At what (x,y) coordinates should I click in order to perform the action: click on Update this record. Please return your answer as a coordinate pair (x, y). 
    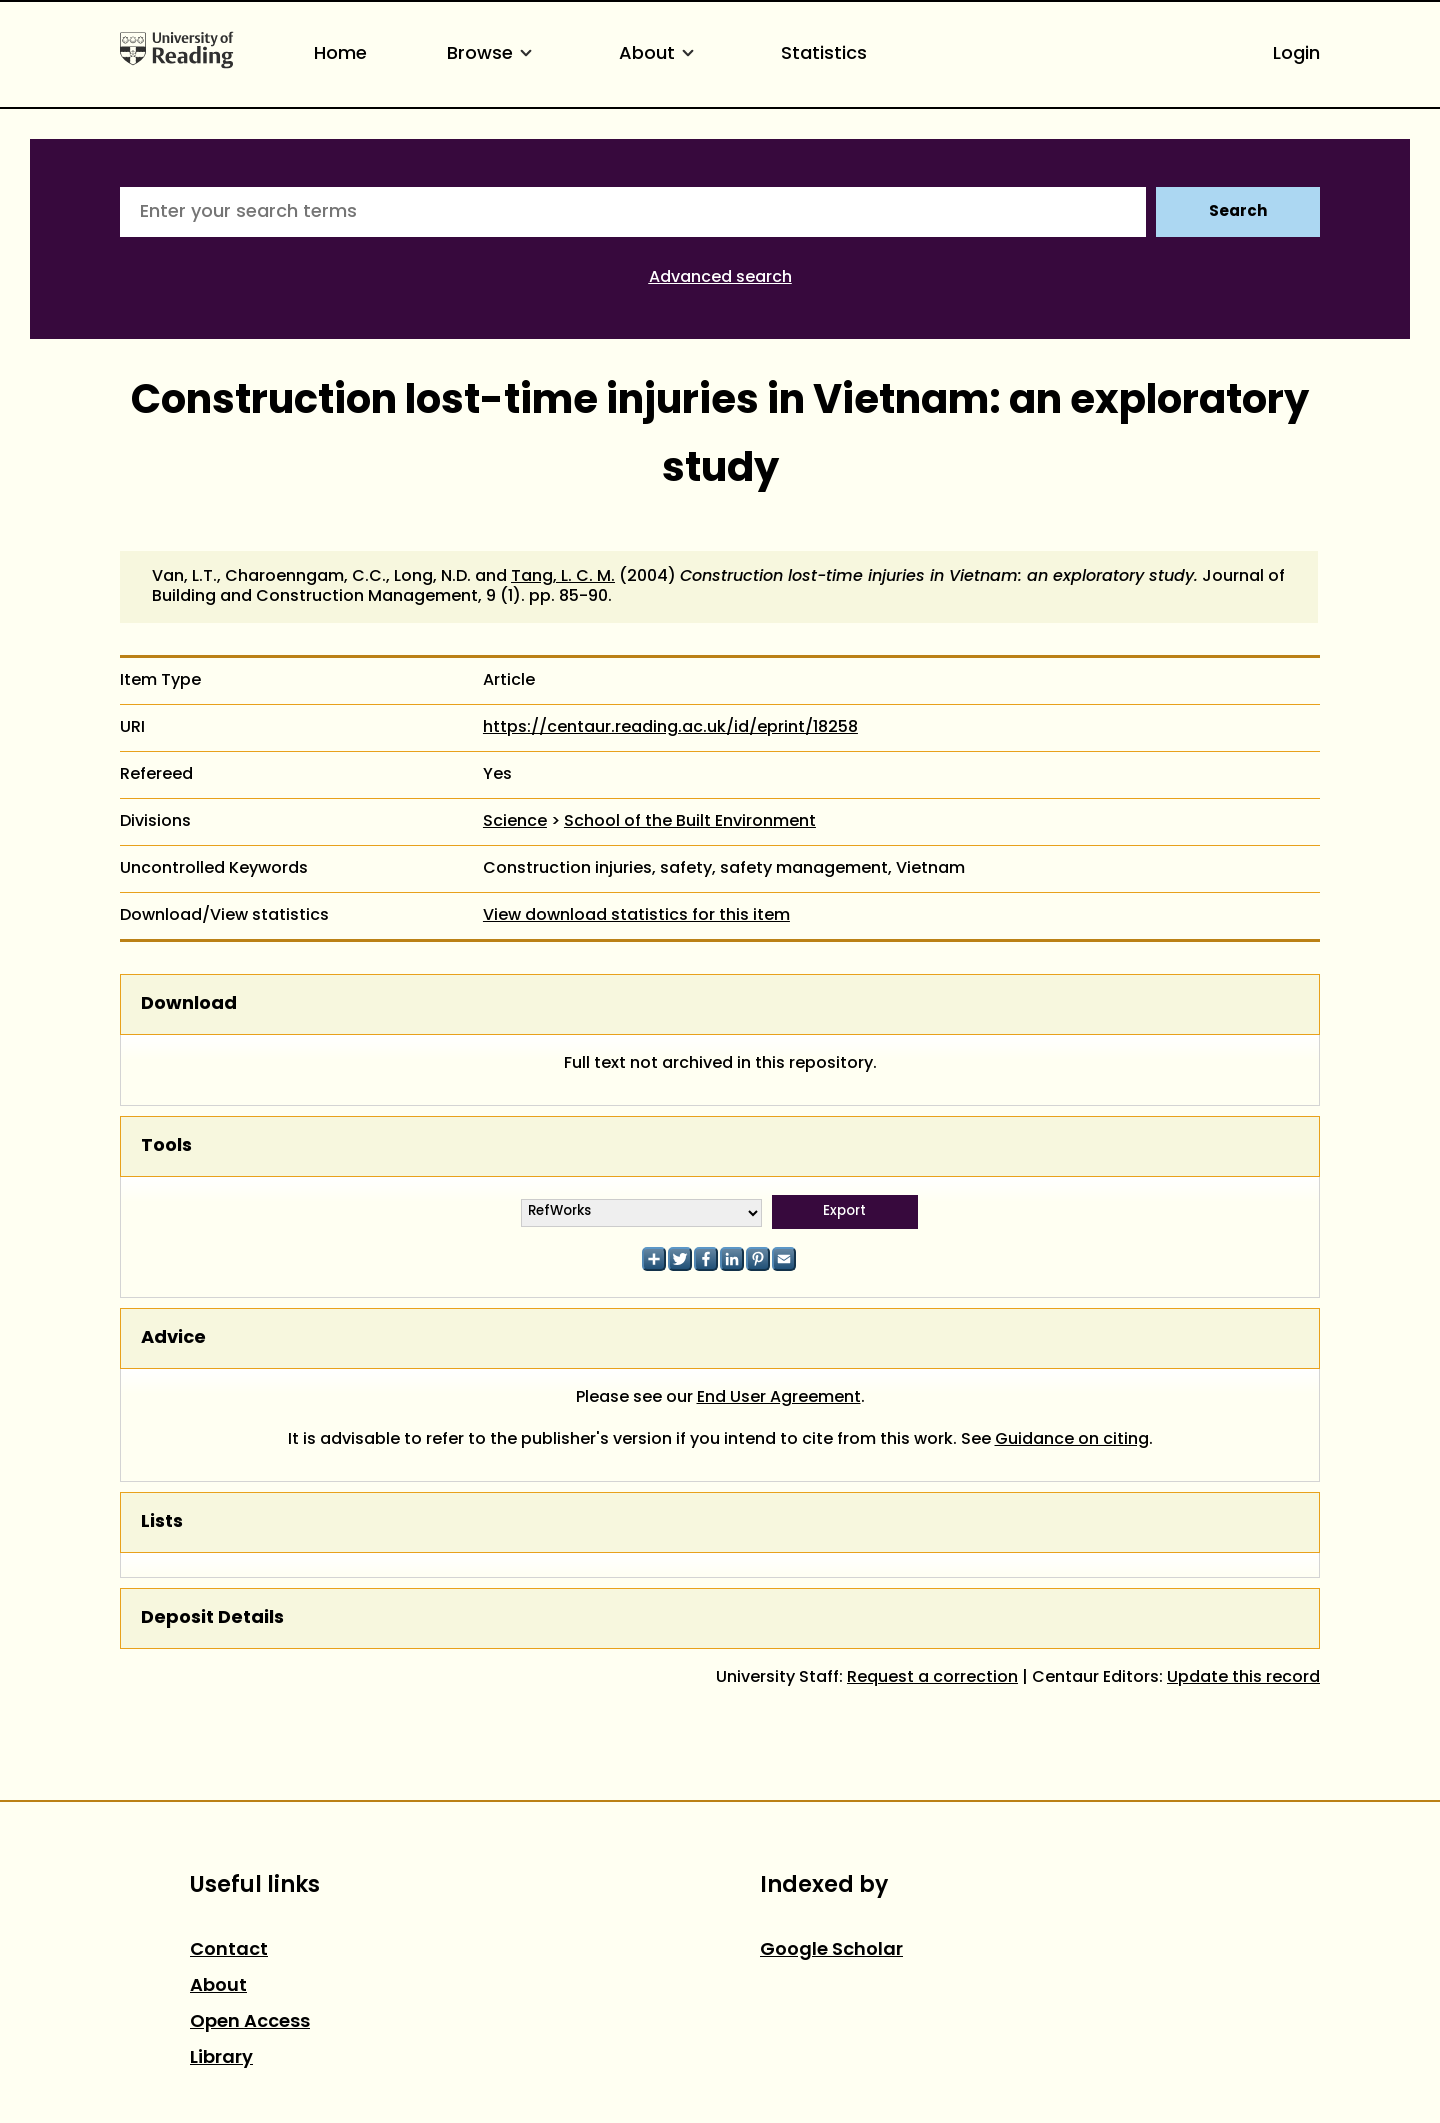
    Looking at the image, I should click on (1243, 1678).